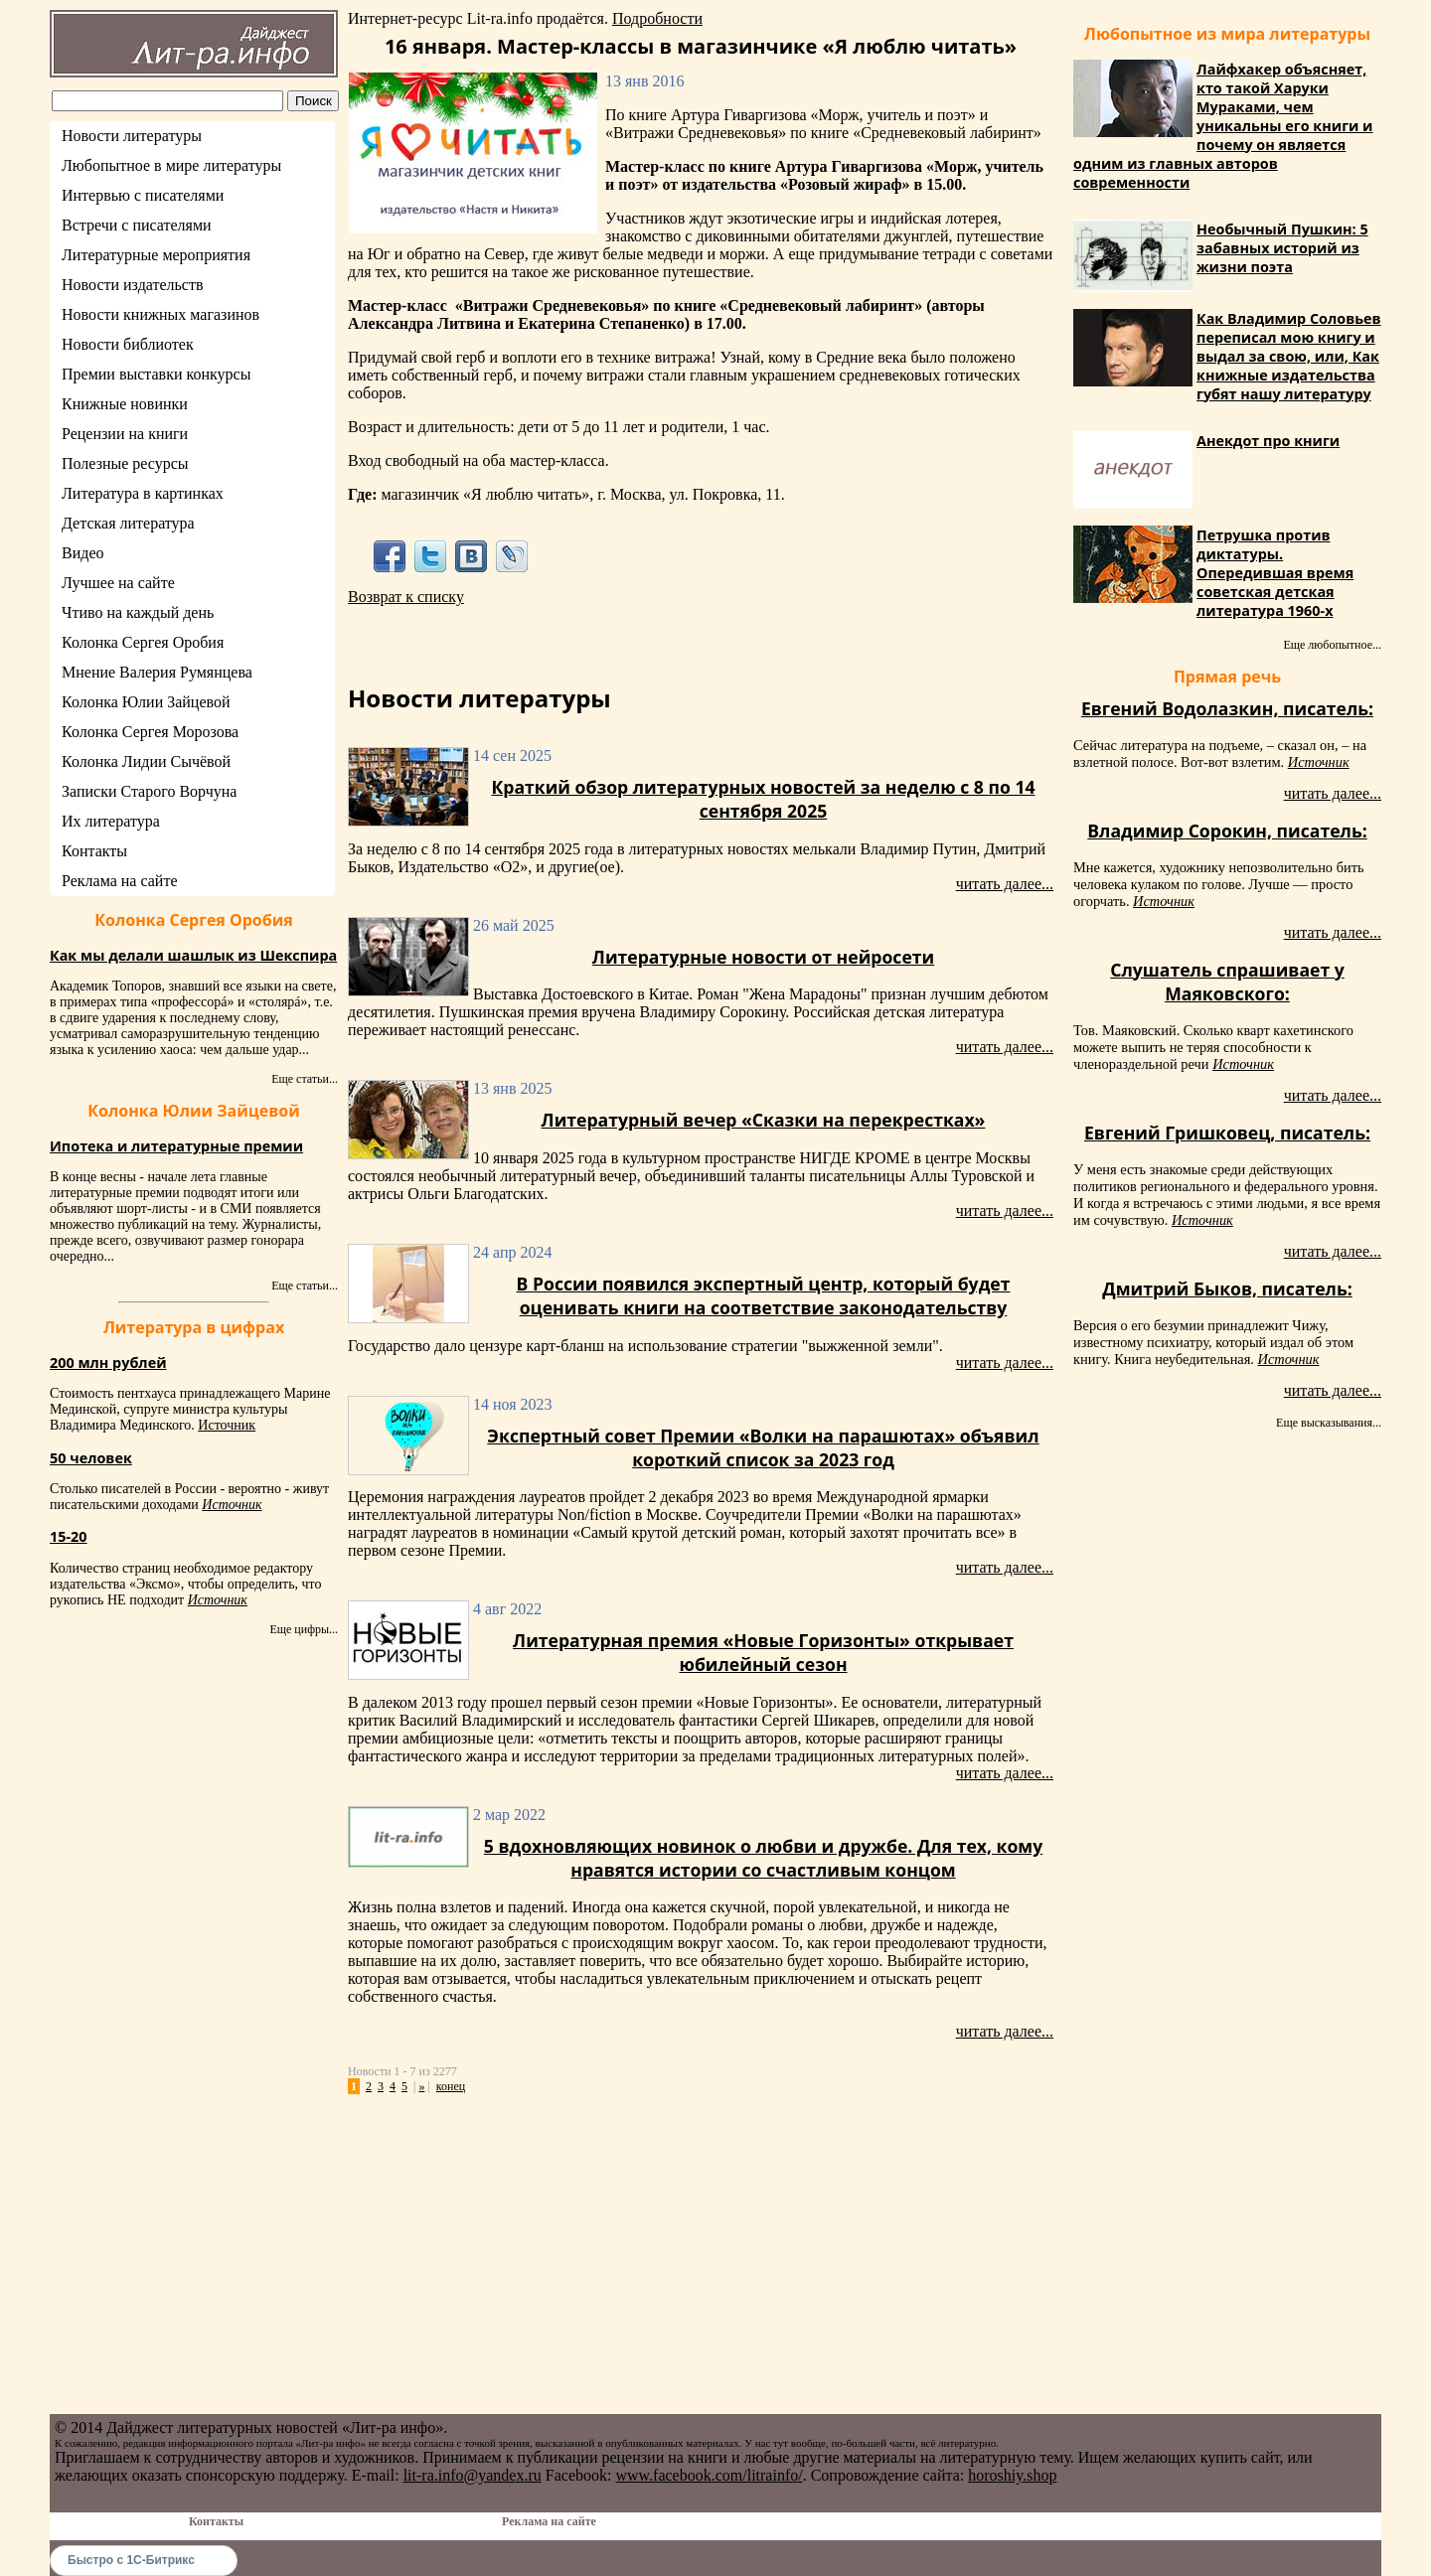 The height and width of the screenshot is (2576, 1431). Describe the element at coordinates (157, 672) in the screenshot. I see `Мнение Валерия Румянцева` at that location.